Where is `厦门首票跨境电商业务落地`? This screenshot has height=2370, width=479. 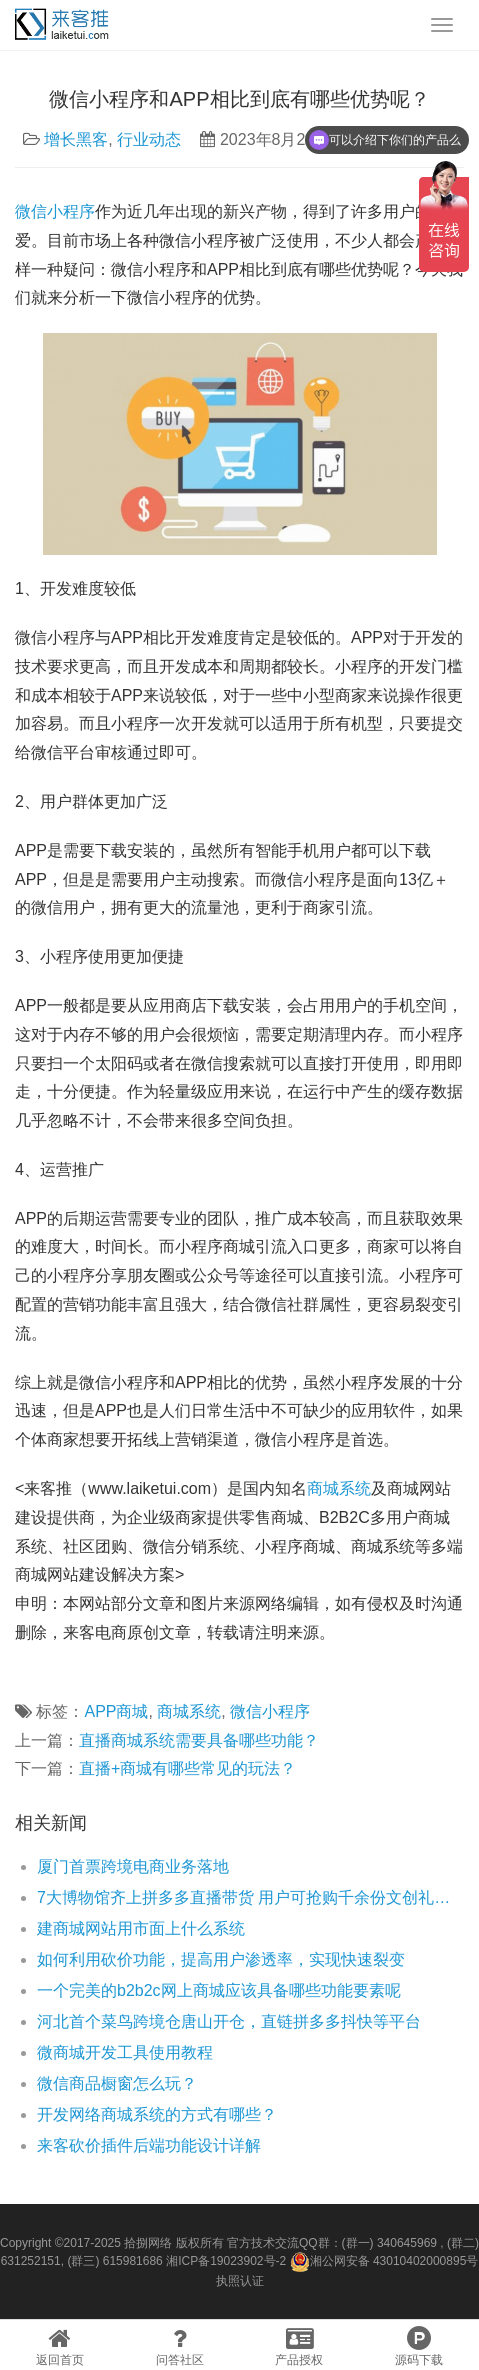
厦门首票跨境电商业务落地 is located at coordinates (133, 1866).